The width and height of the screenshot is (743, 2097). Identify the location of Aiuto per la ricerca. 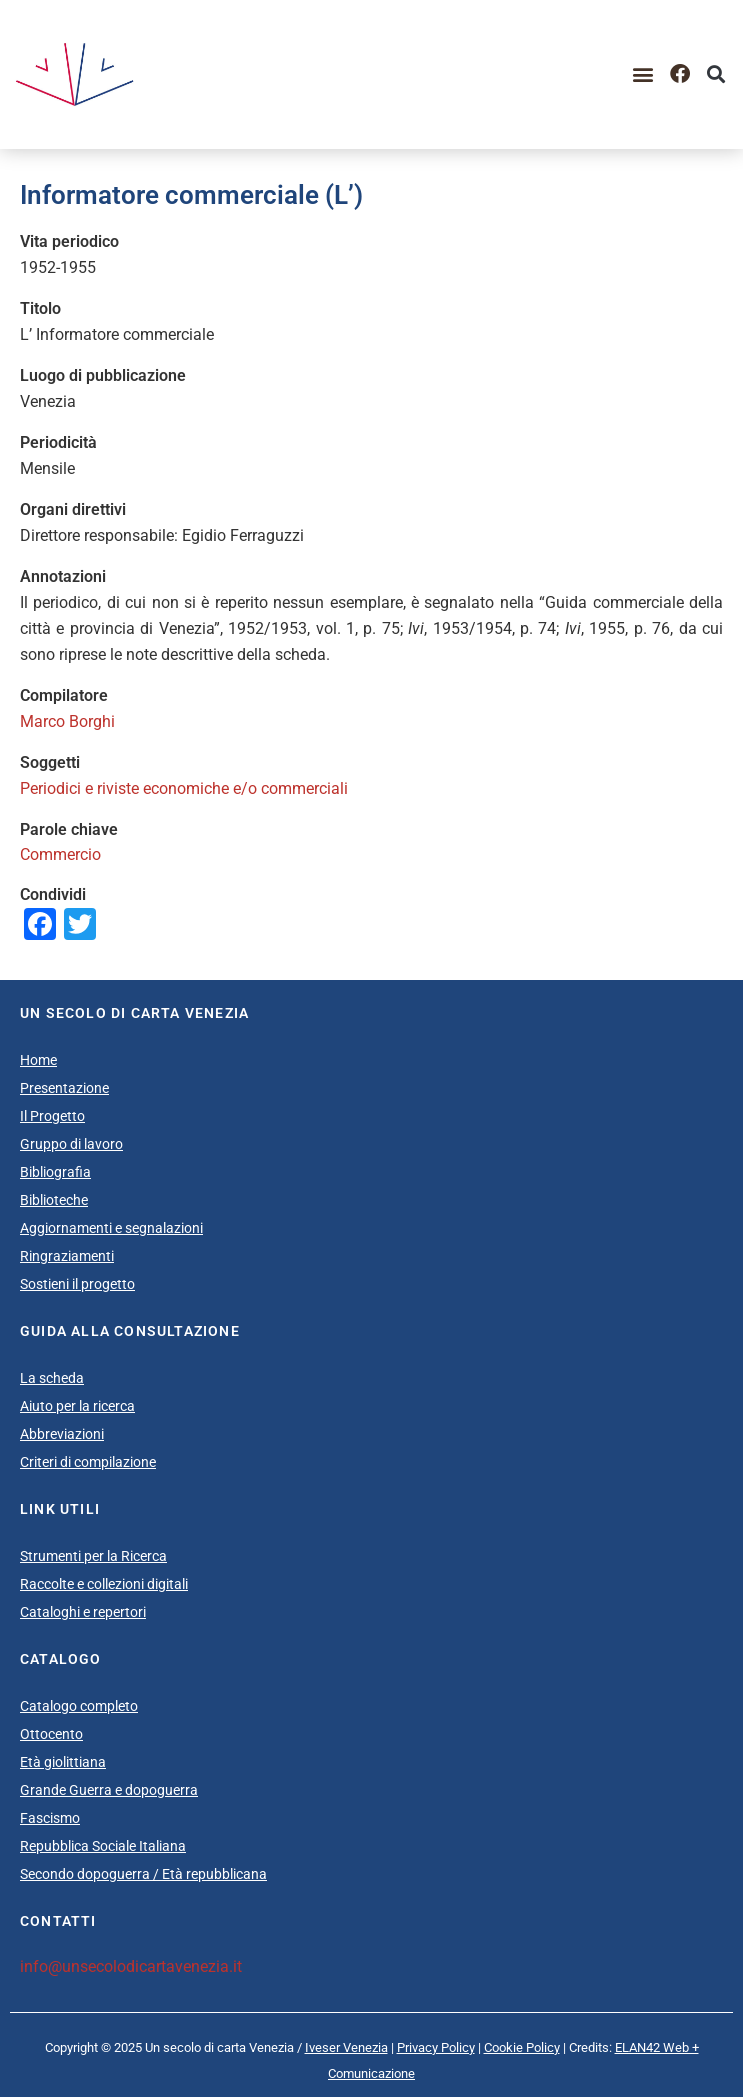
(77, 1406).